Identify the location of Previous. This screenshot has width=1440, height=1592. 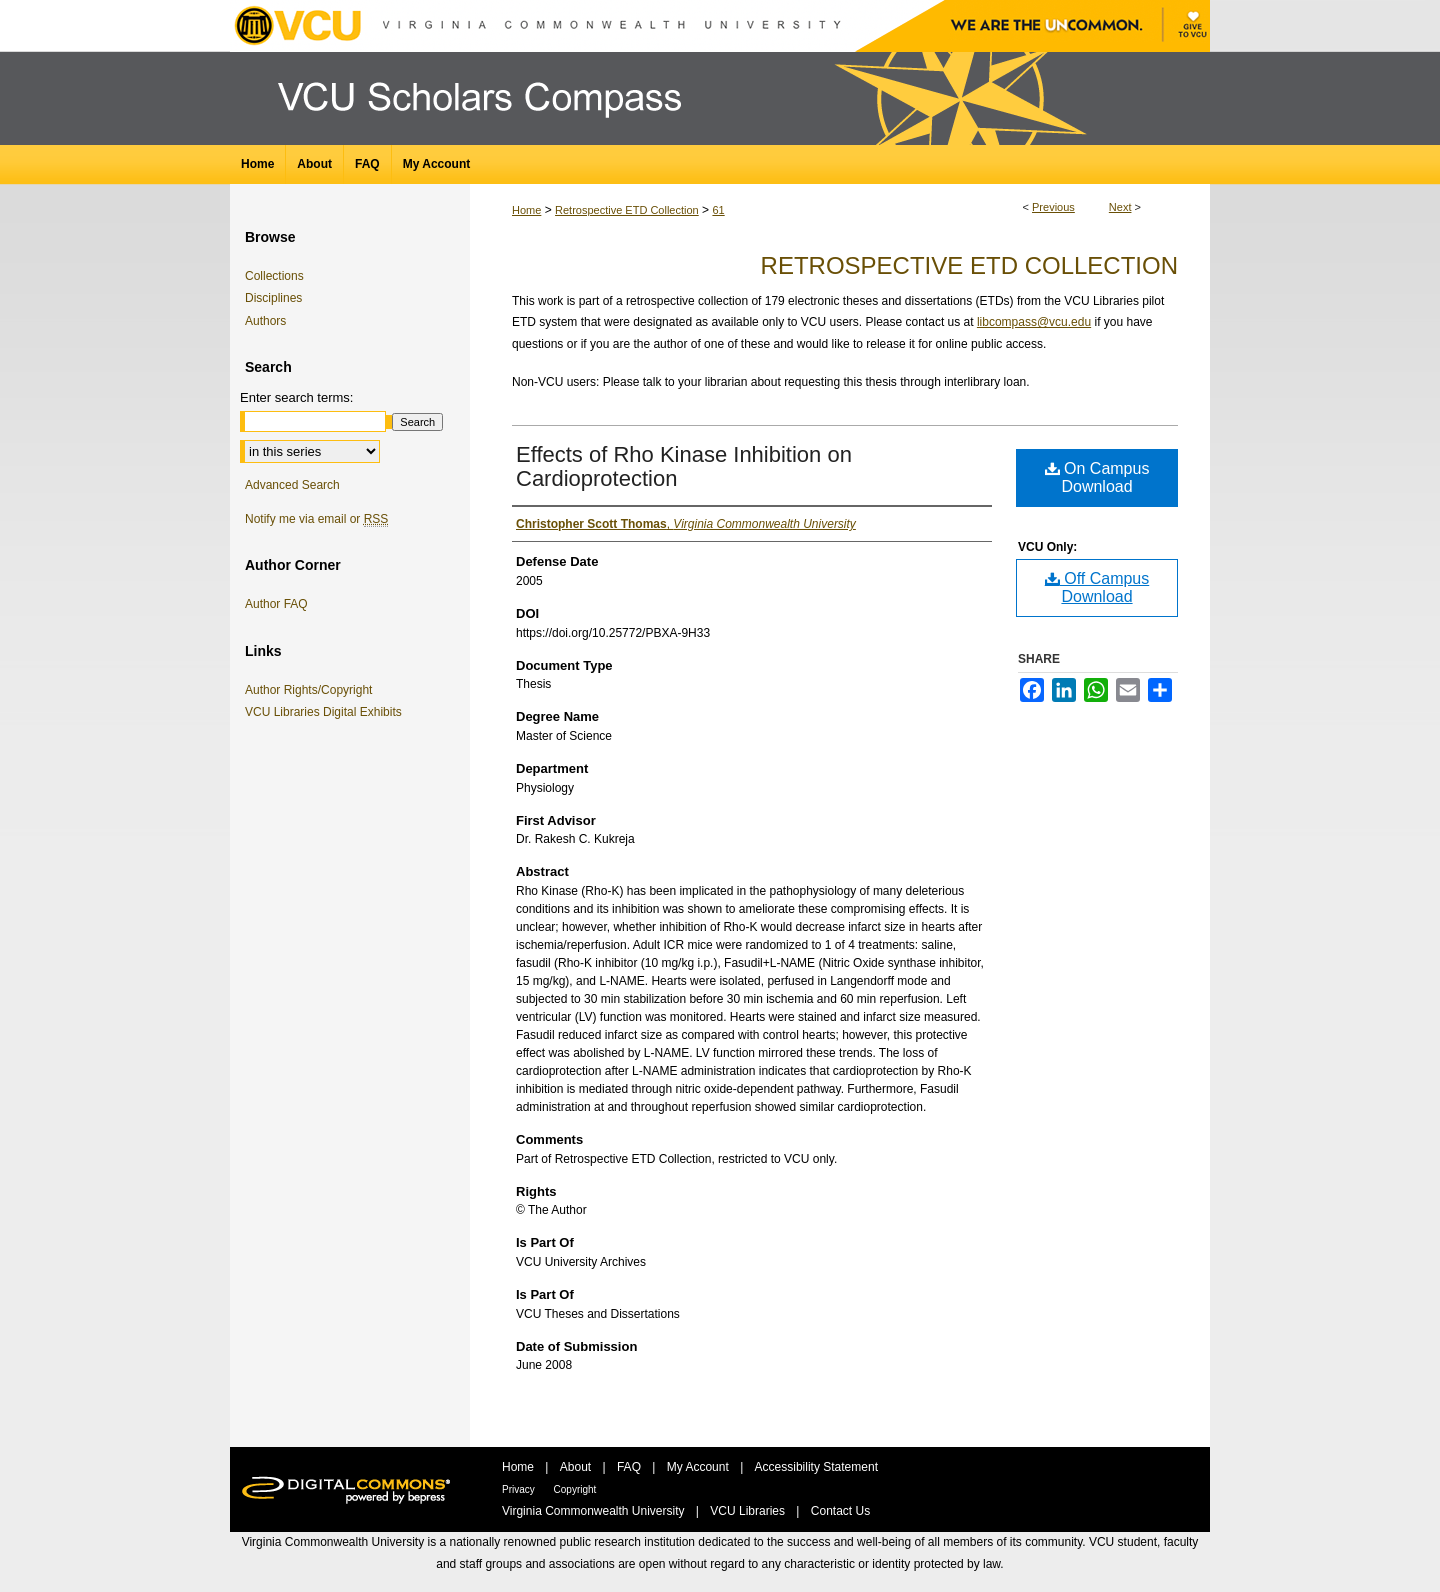
(1053, 207).